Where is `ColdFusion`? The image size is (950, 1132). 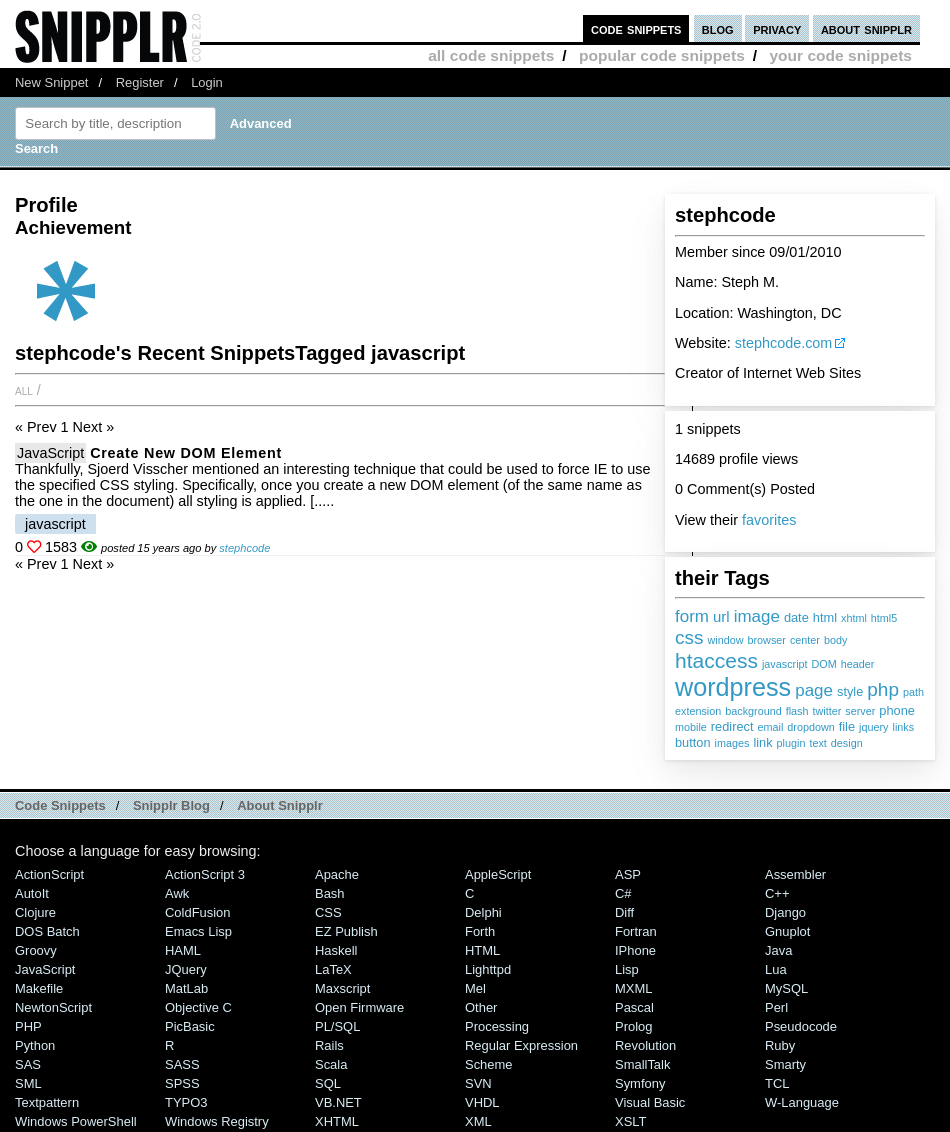
ColdFusion is located at coordinates (198, 912).